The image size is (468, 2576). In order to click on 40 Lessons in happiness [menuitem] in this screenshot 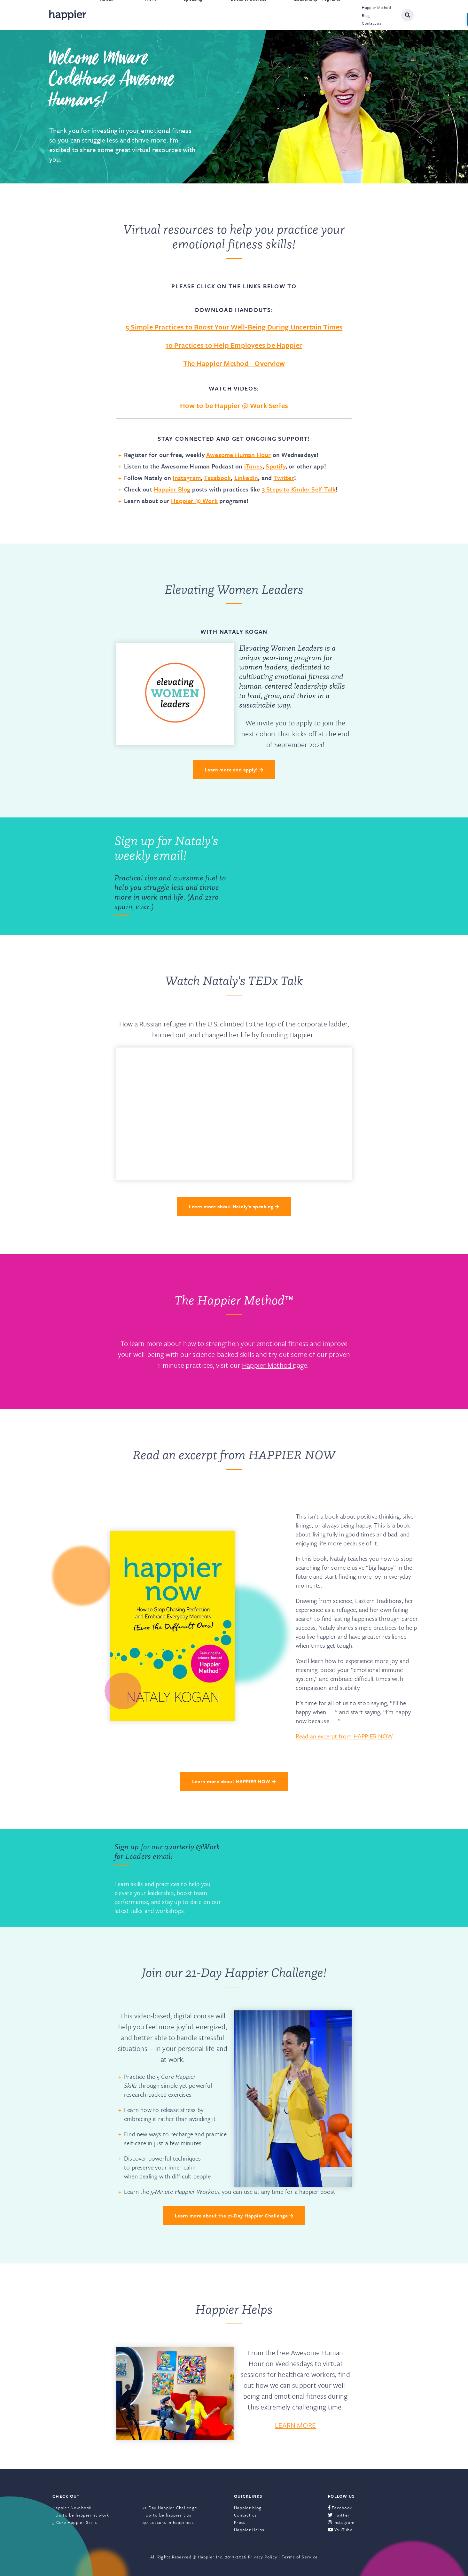, I will do `click(168, 2522)`.